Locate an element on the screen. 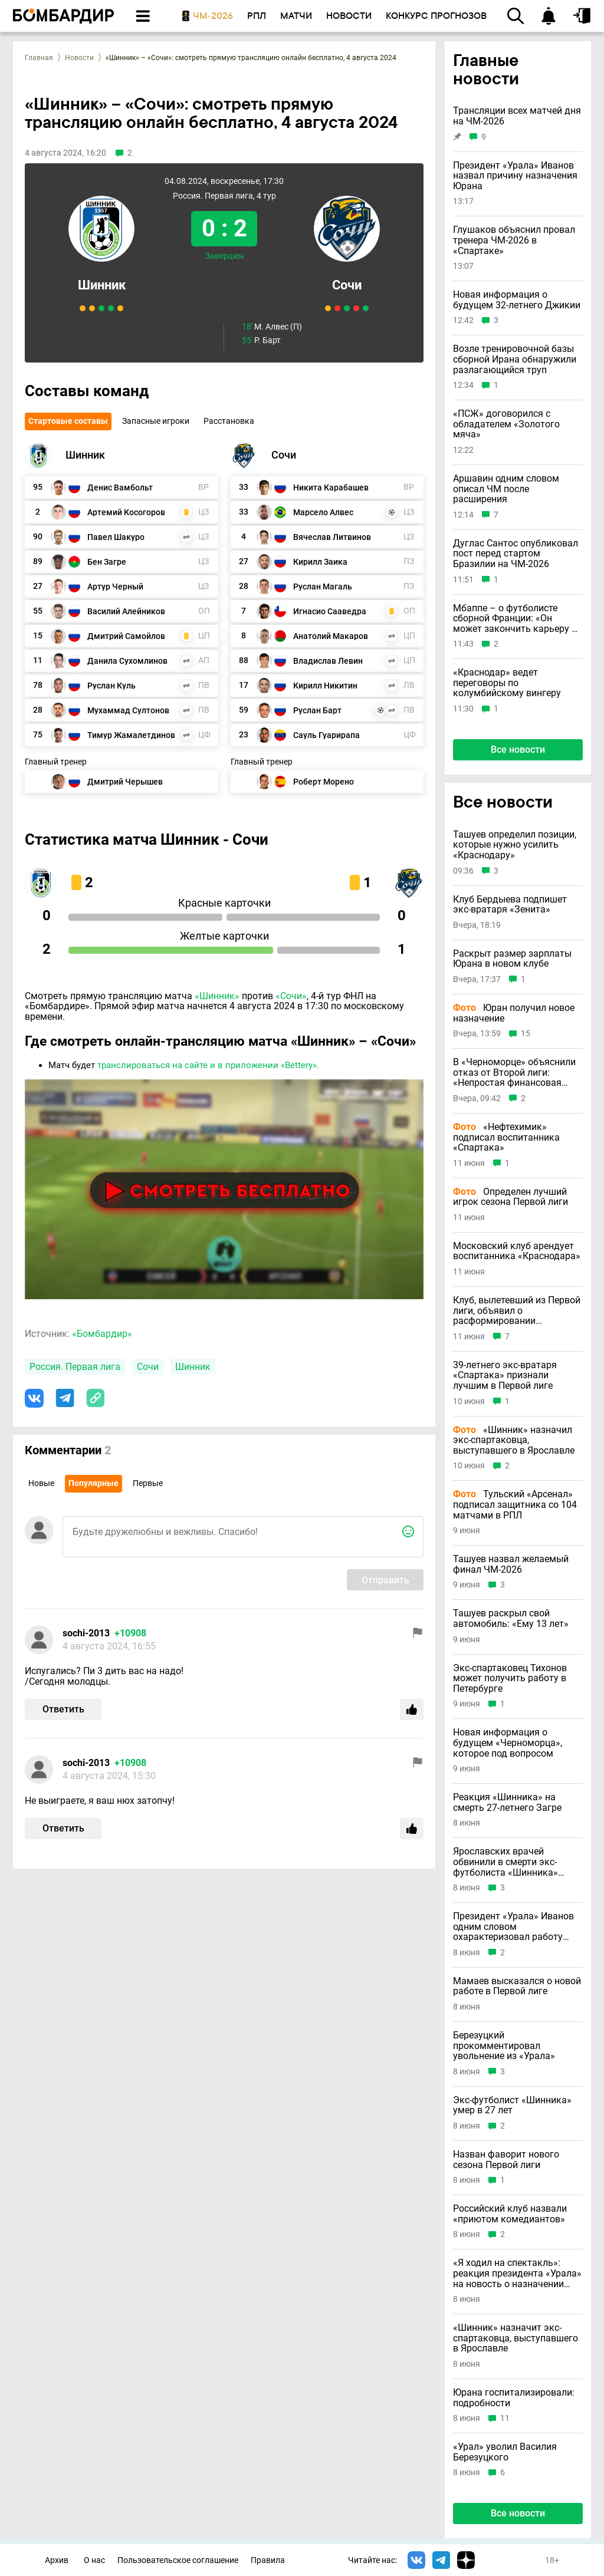 The width and height of the screenshot is (604, 2576). транслироваться на сайте и в приложении «Bettery». is located at coordinates (208, 1065).